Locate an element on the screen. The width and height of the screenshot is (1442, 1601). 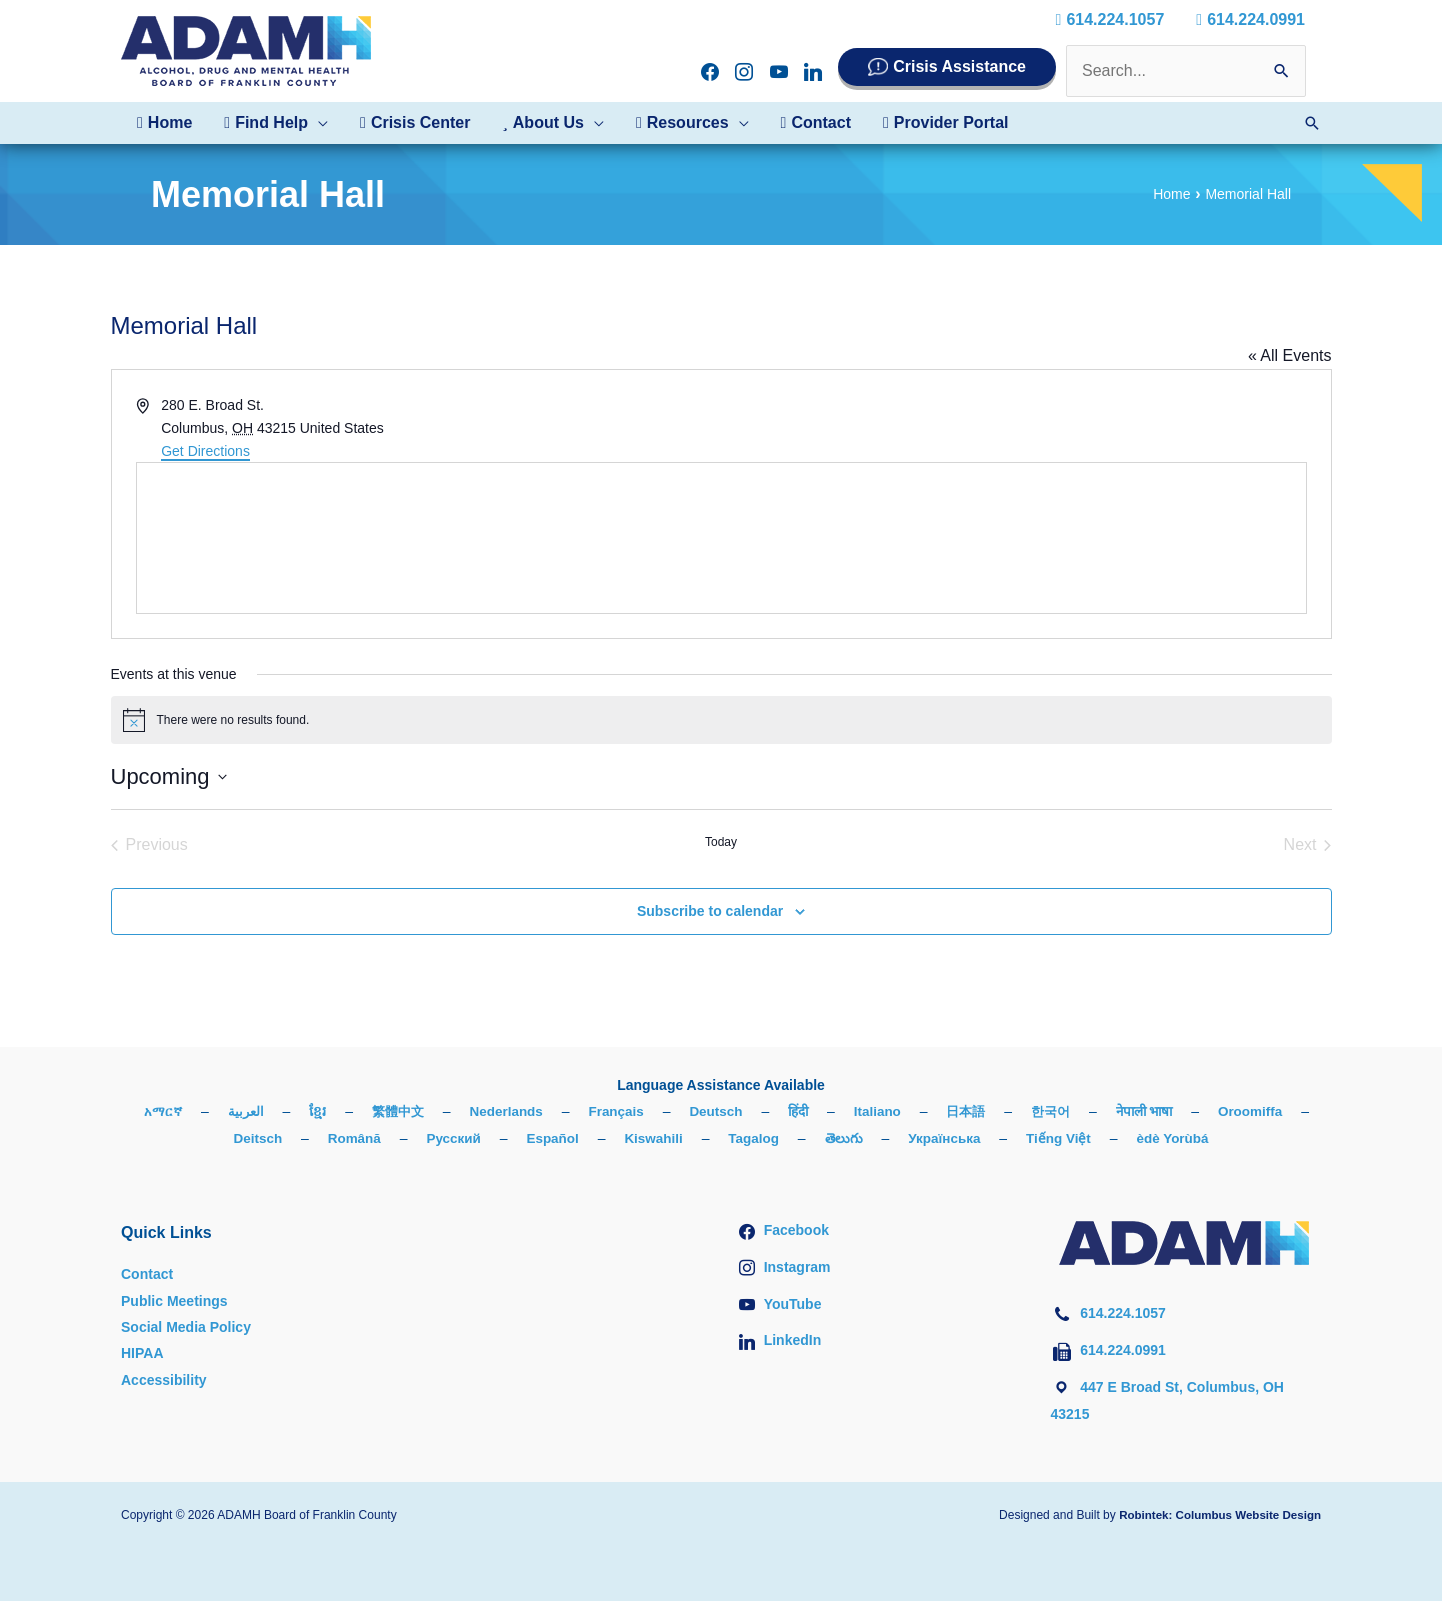
Deutsch is located at coordinates (769, 1111).